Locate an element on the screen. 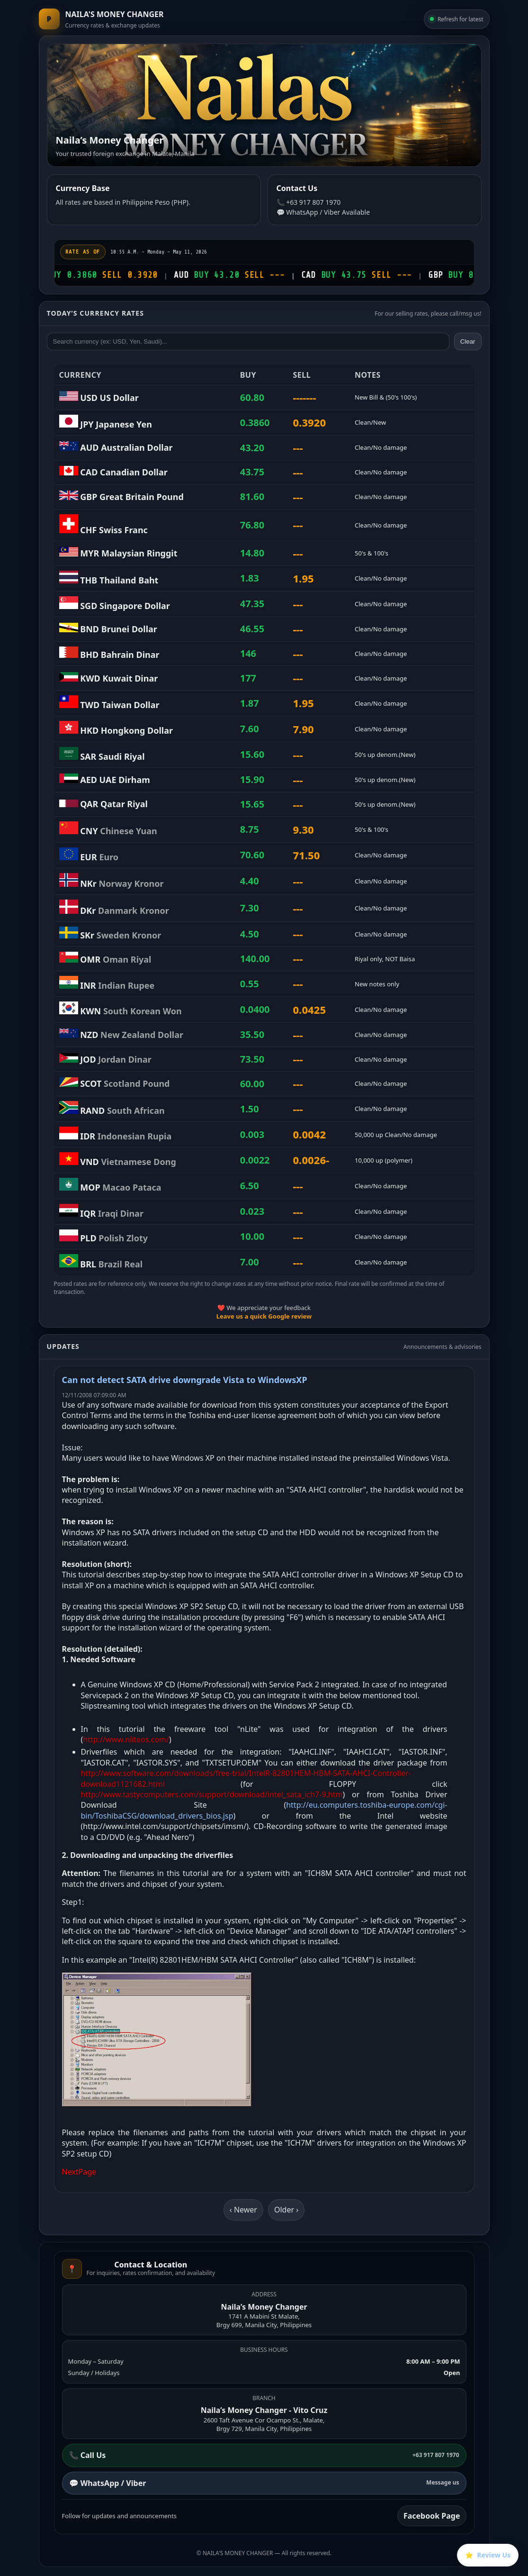 The image size is (528, 2576). Facebook Page is located at coordinates (431, 2516).